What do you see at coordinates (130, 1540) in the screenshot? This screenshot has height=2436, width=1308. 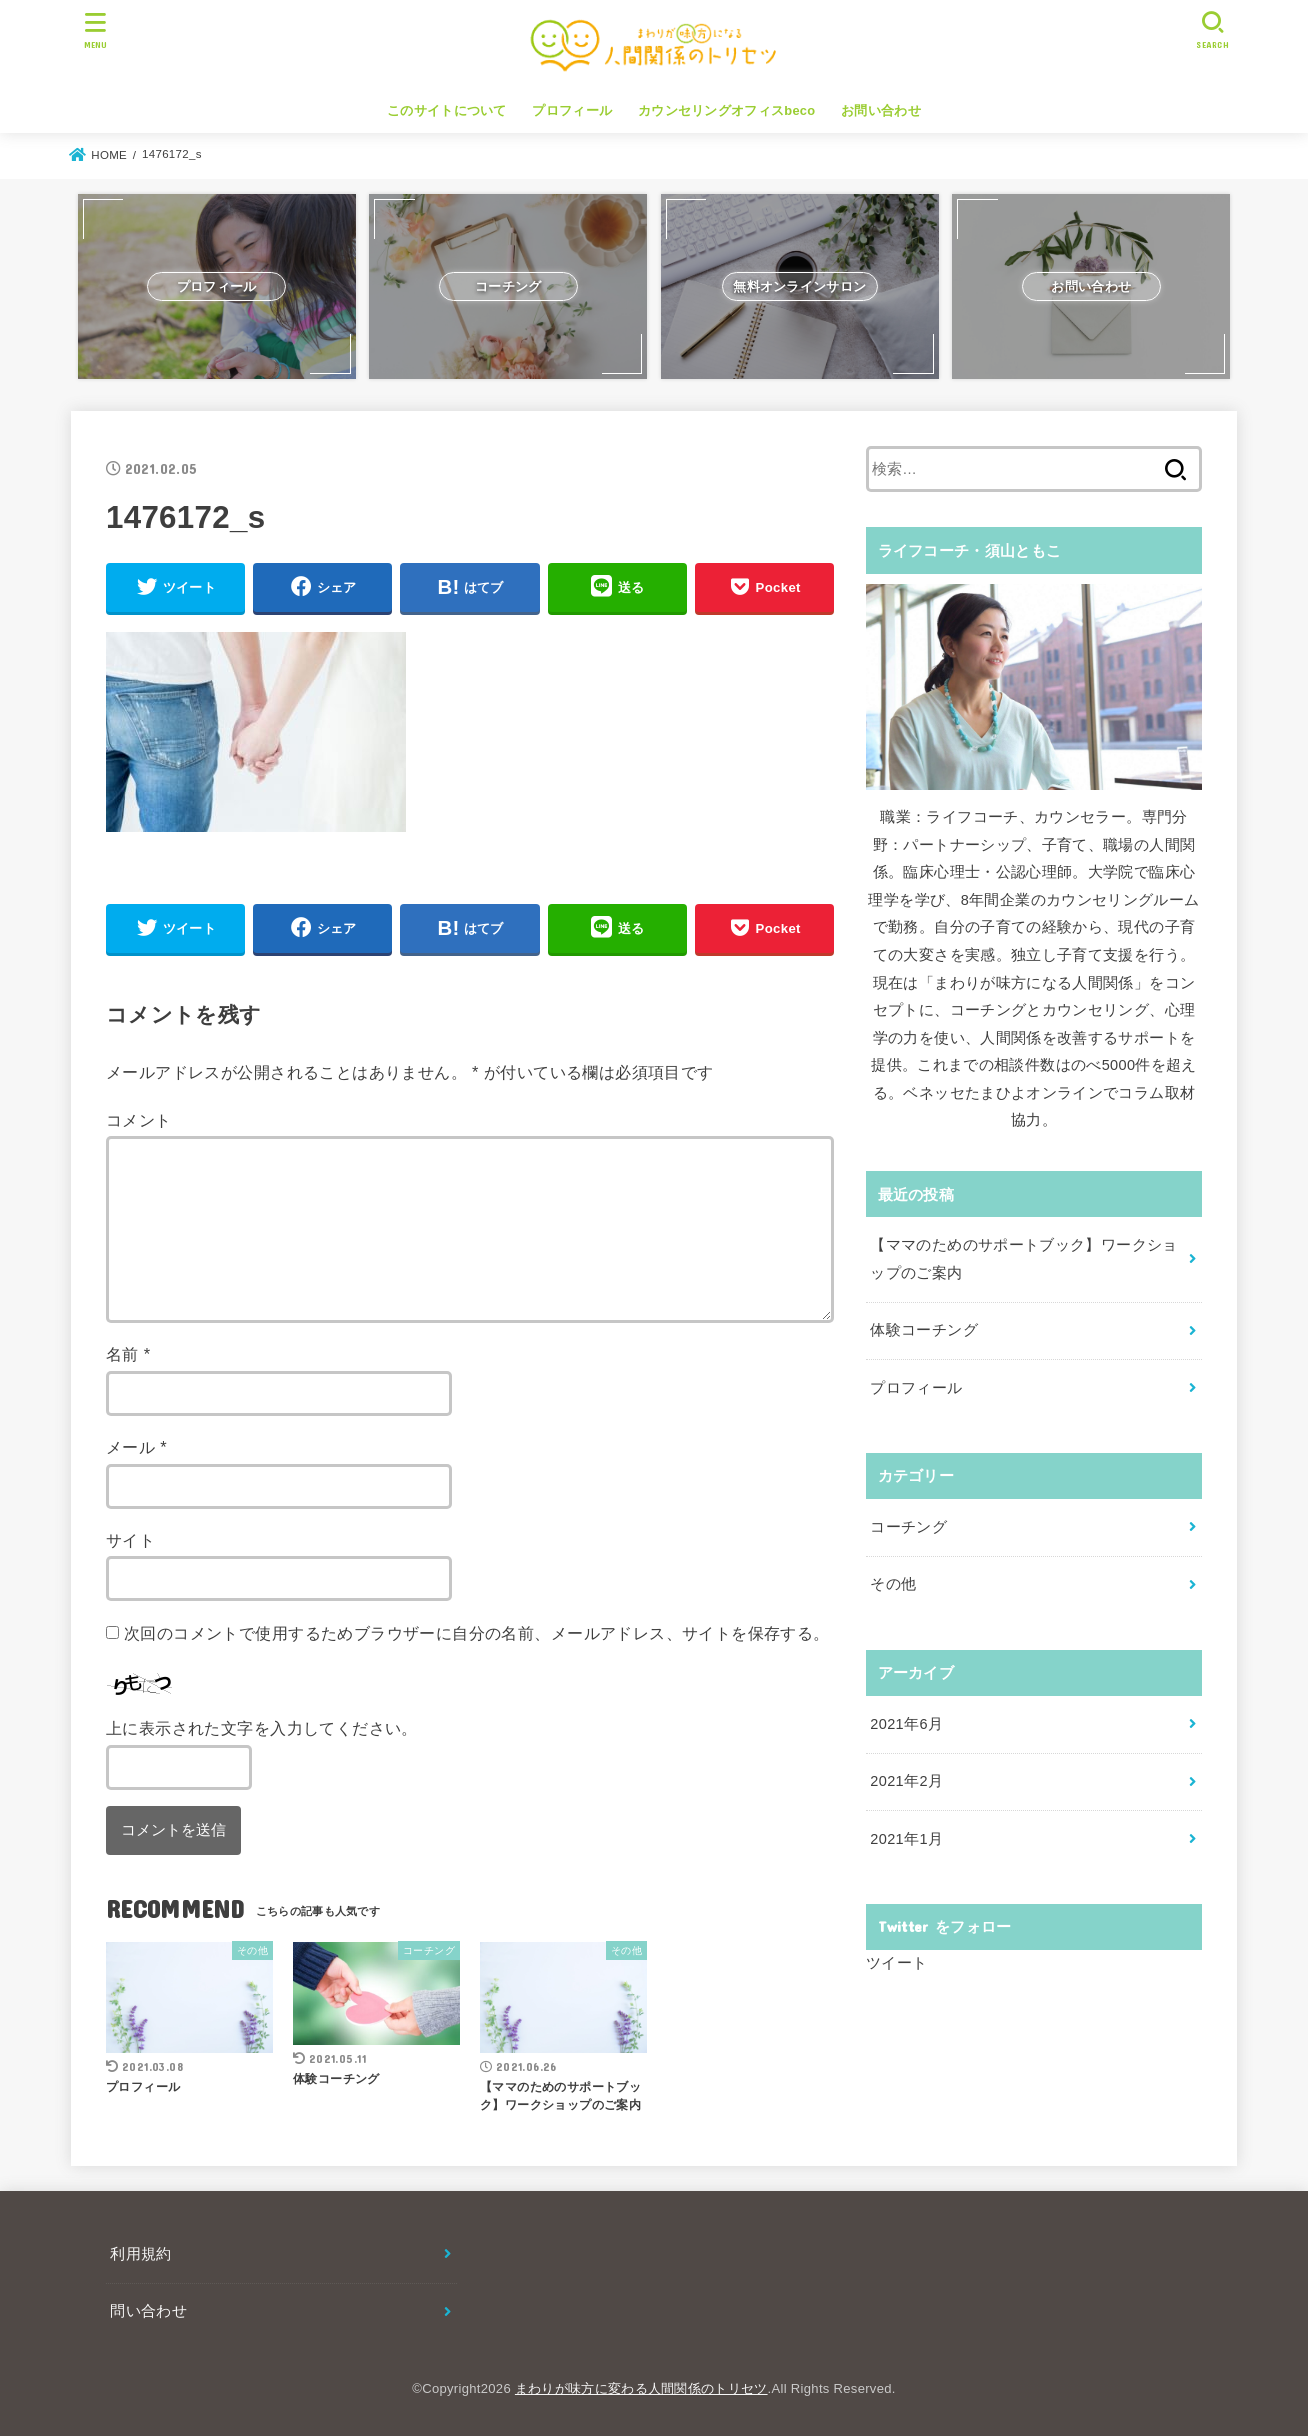 I see `サイト` at bounding box center [130, 1540].